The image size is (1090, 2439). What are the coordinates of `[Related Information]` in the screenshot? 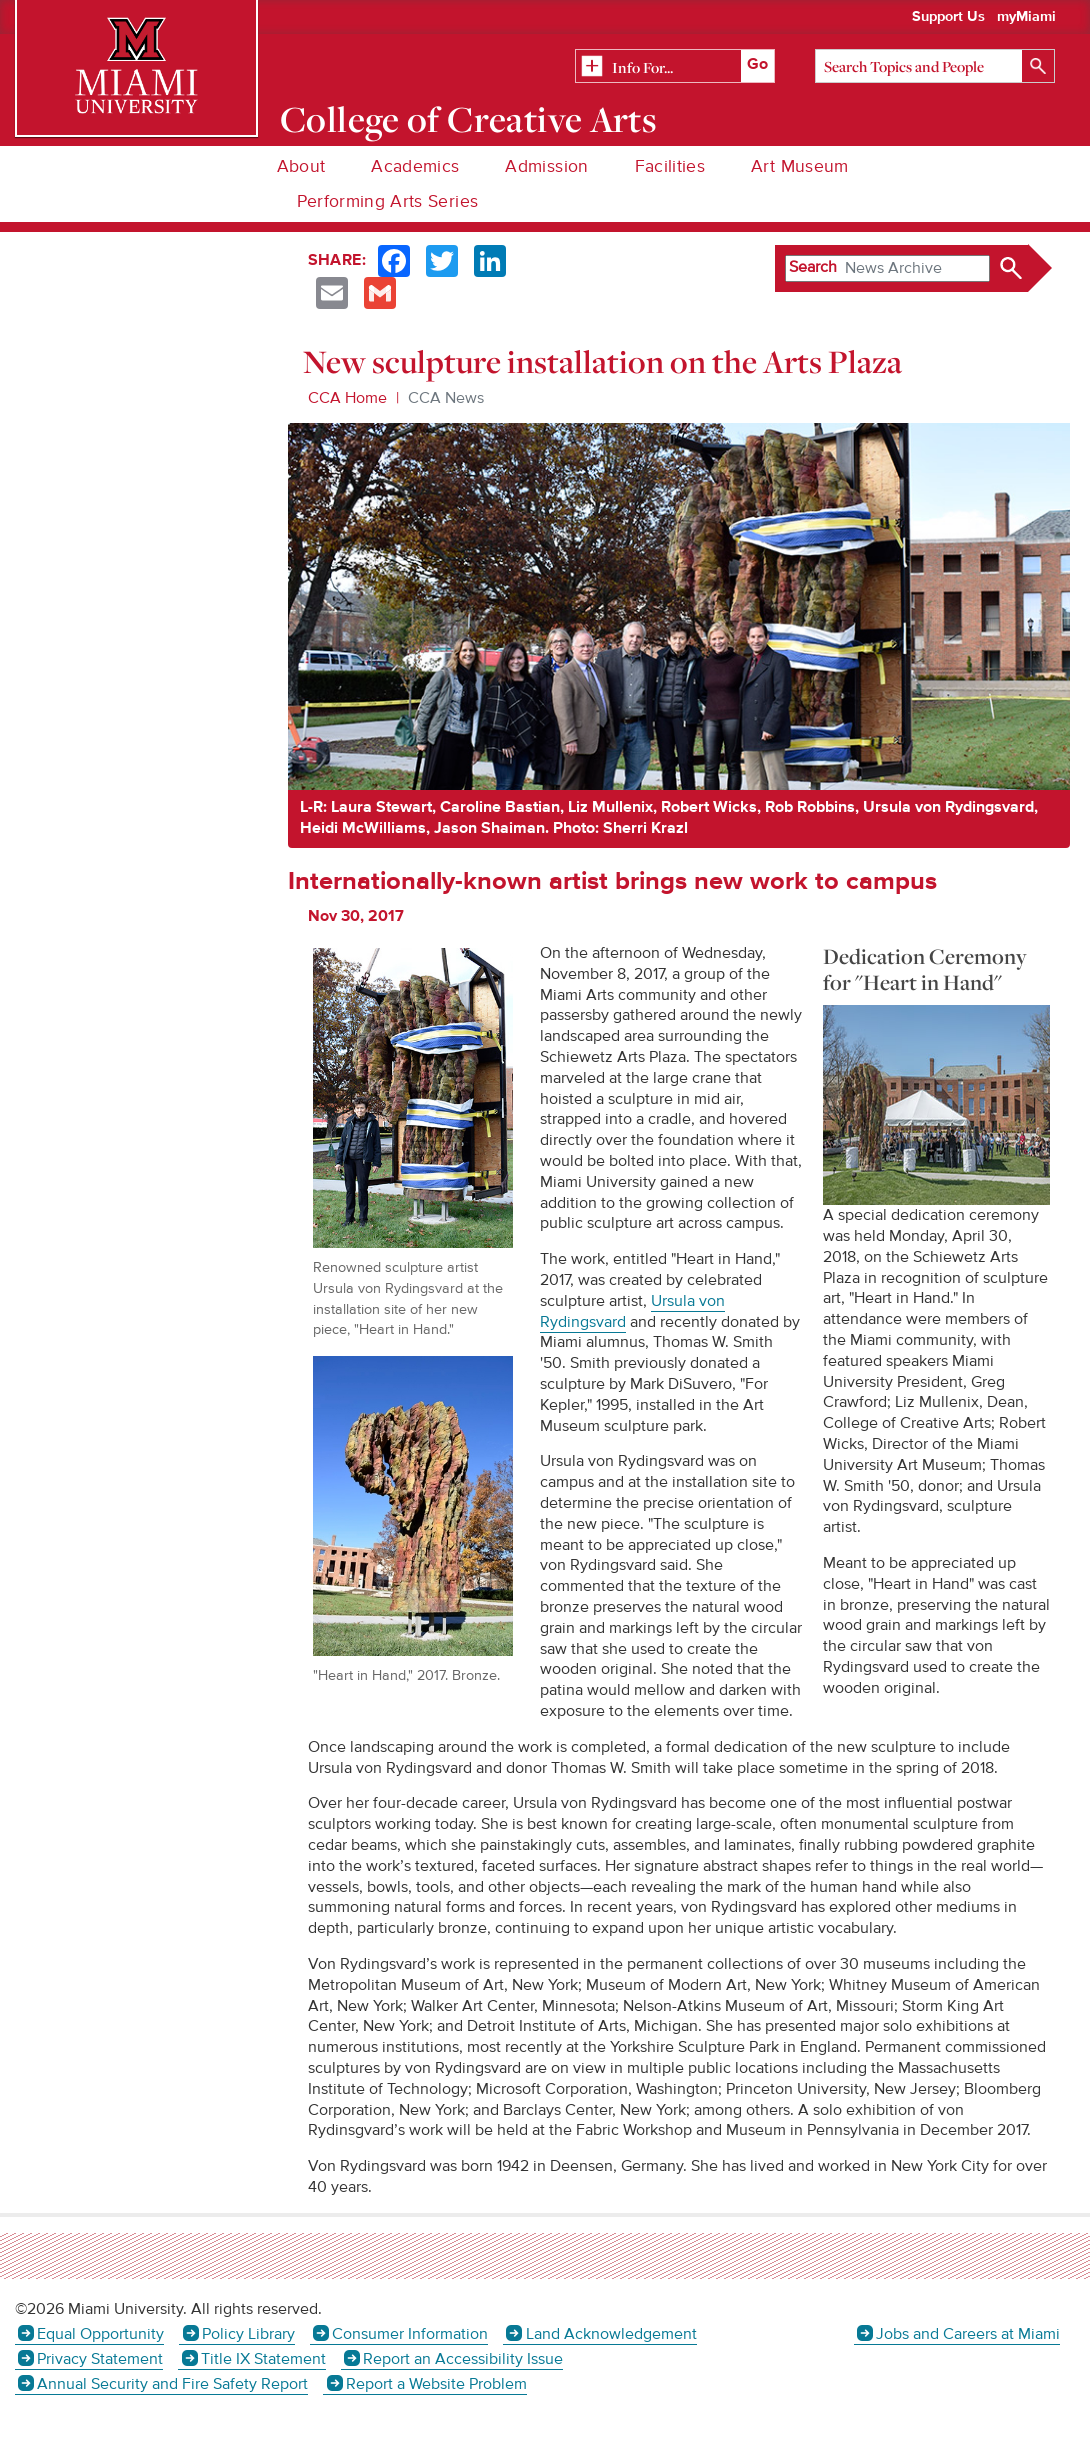 It's located at (675, 67).